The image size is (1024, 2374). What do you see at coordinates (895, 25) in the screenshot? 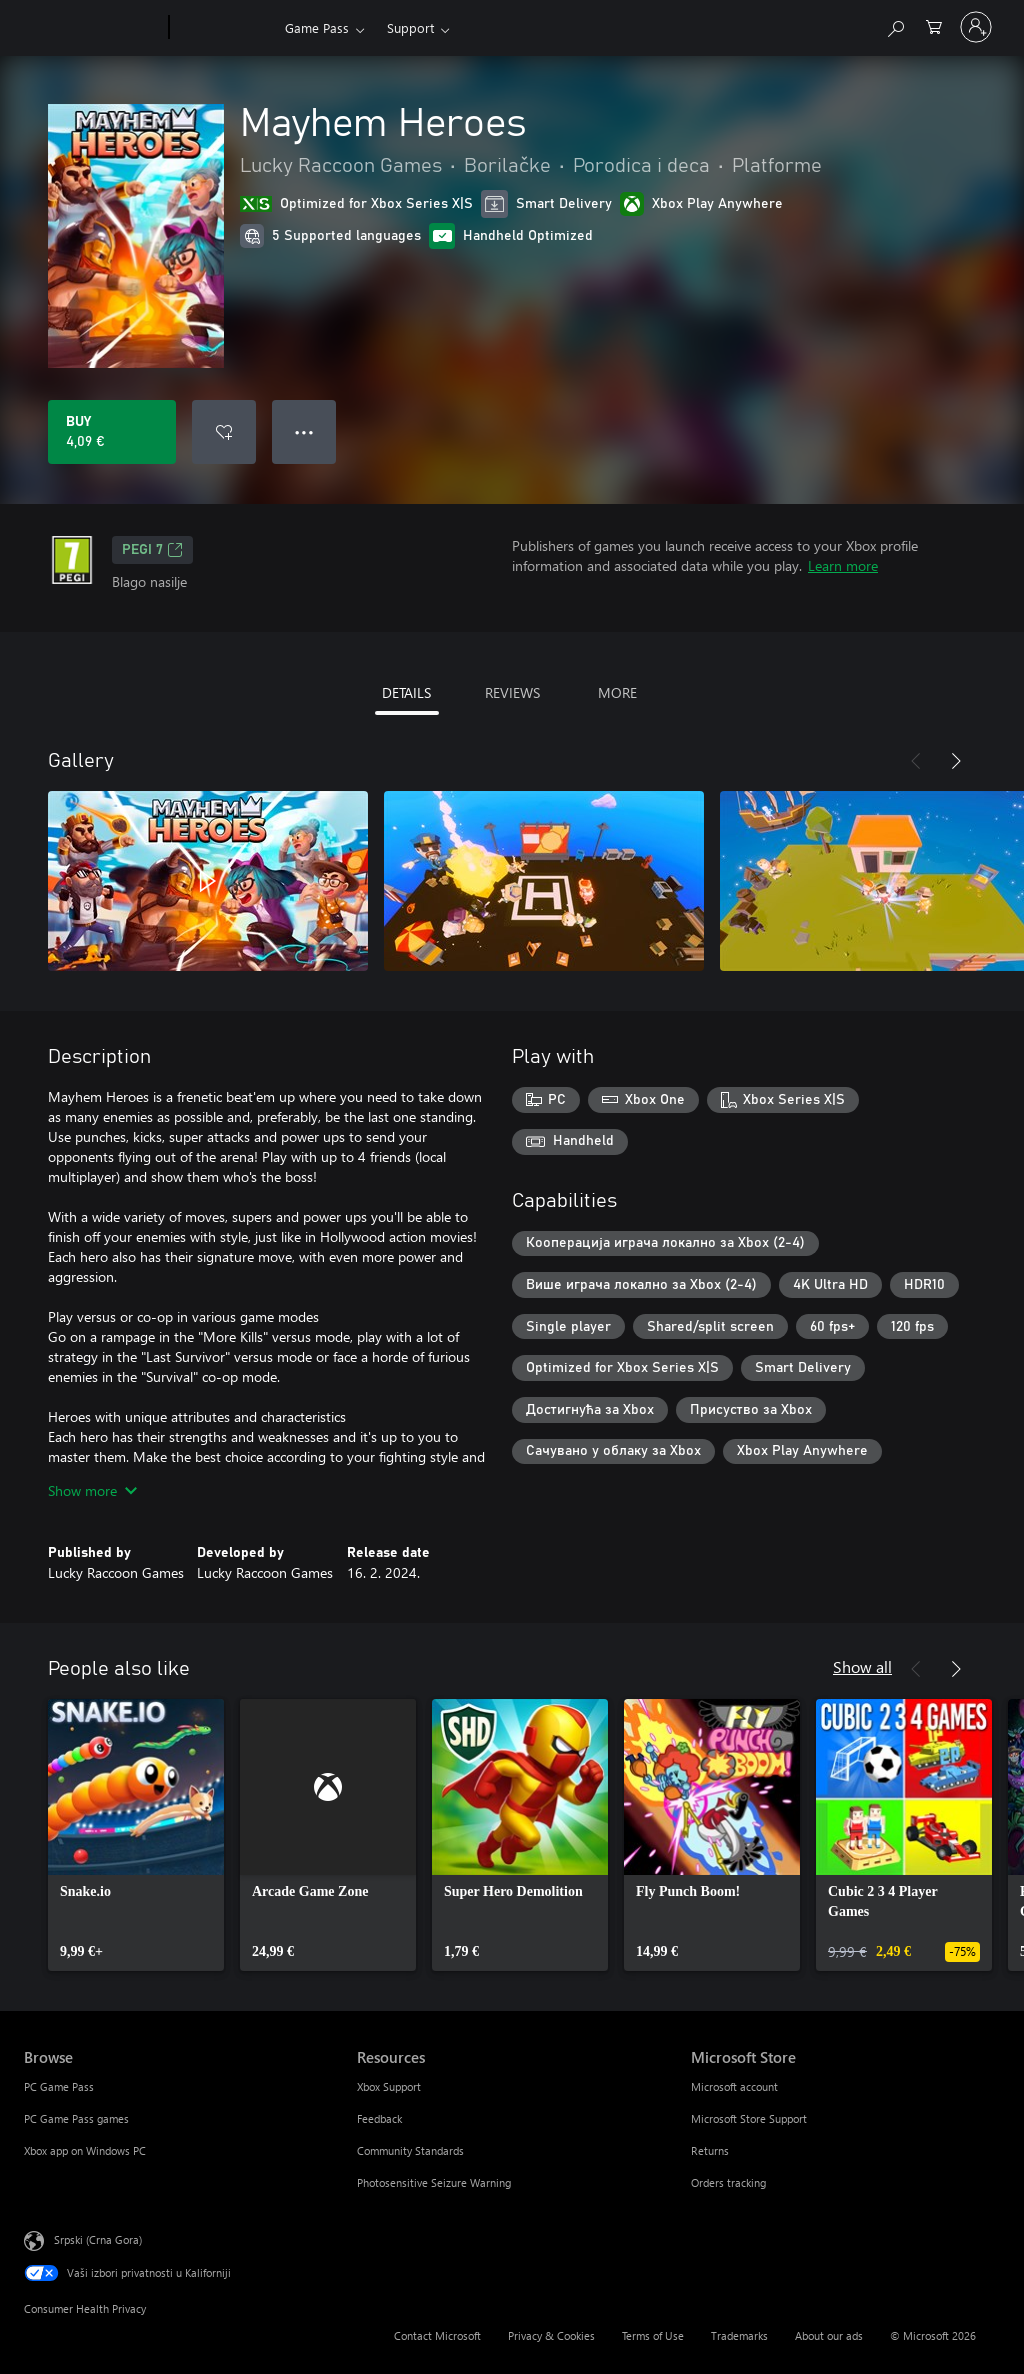
I see `[Search Xbox.com]` at bounding box center [895, 25].